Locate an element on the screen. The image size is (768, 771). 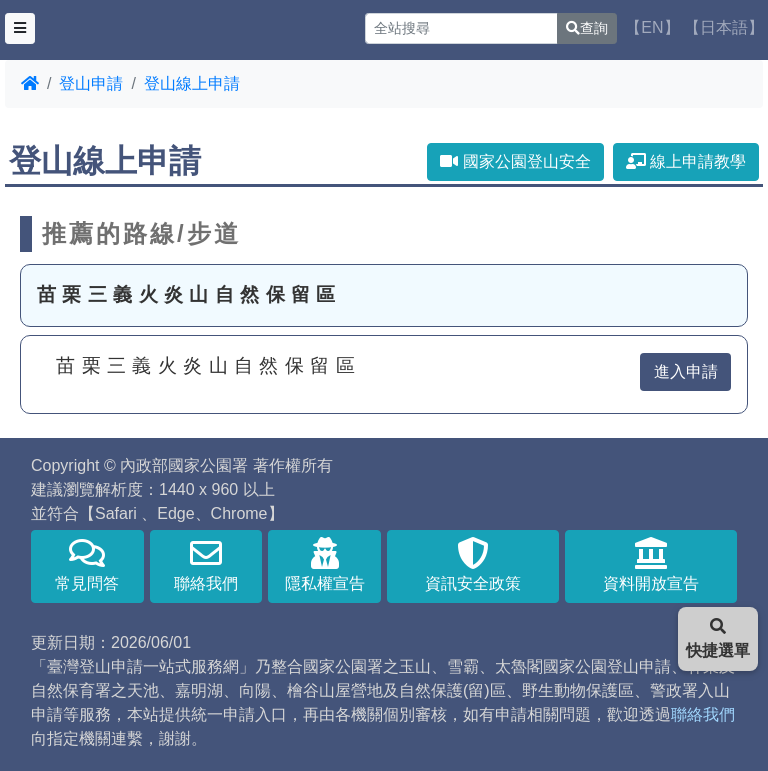
登山申請 is located at coordinates (91, 83).